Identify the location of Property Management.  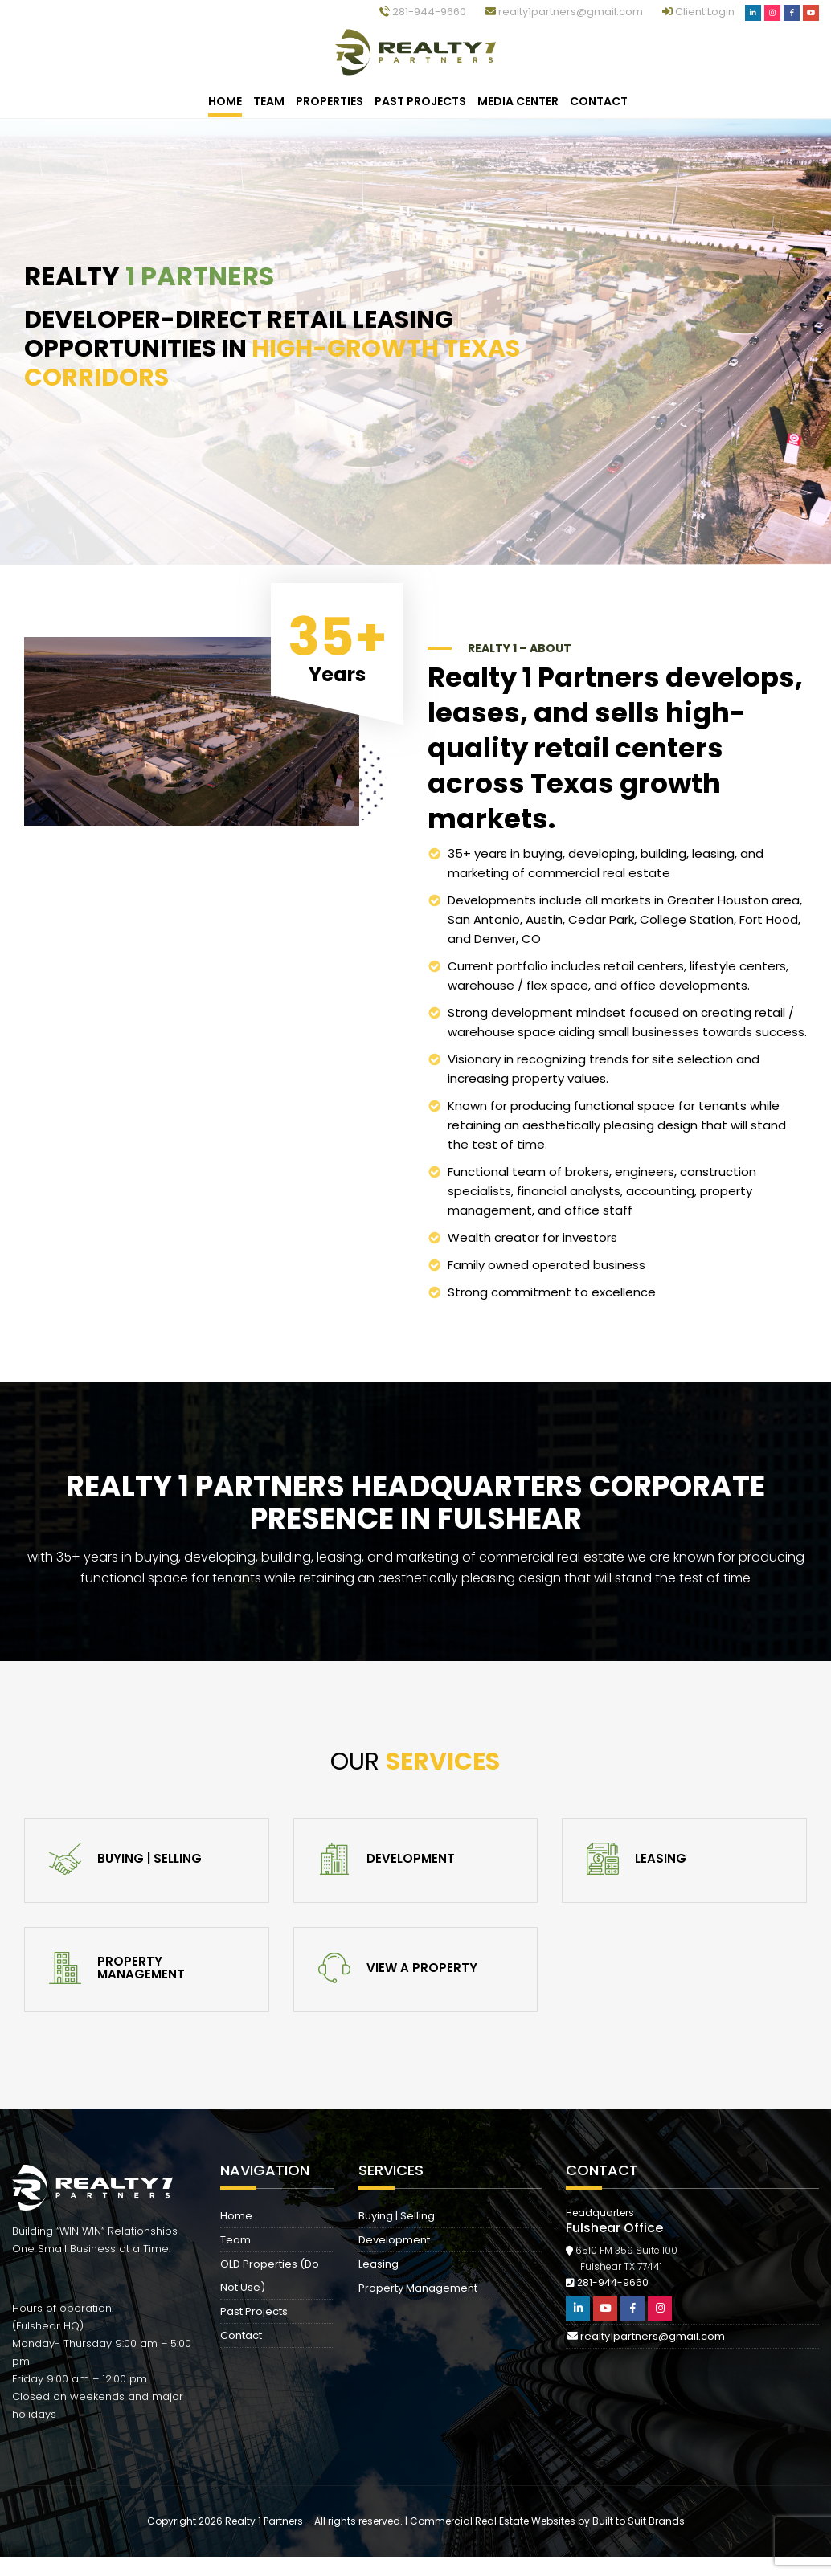
(417, 2288).